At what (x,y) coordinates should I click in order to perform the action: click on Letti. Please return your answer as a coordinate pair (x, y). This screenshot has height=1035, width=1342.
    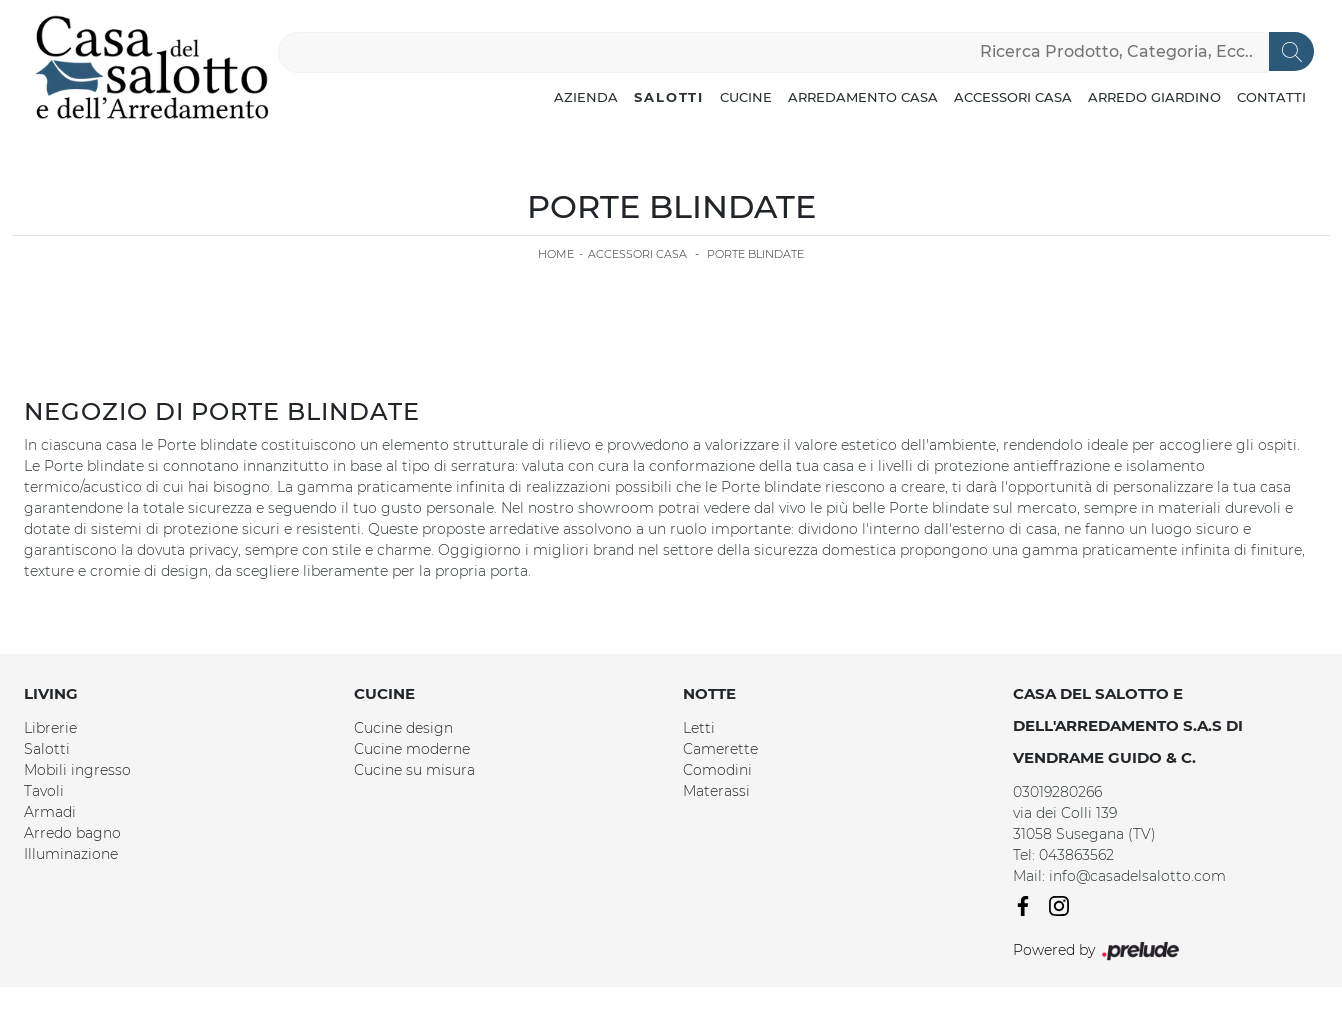
    Looking at the image, I should click on (699, 728).